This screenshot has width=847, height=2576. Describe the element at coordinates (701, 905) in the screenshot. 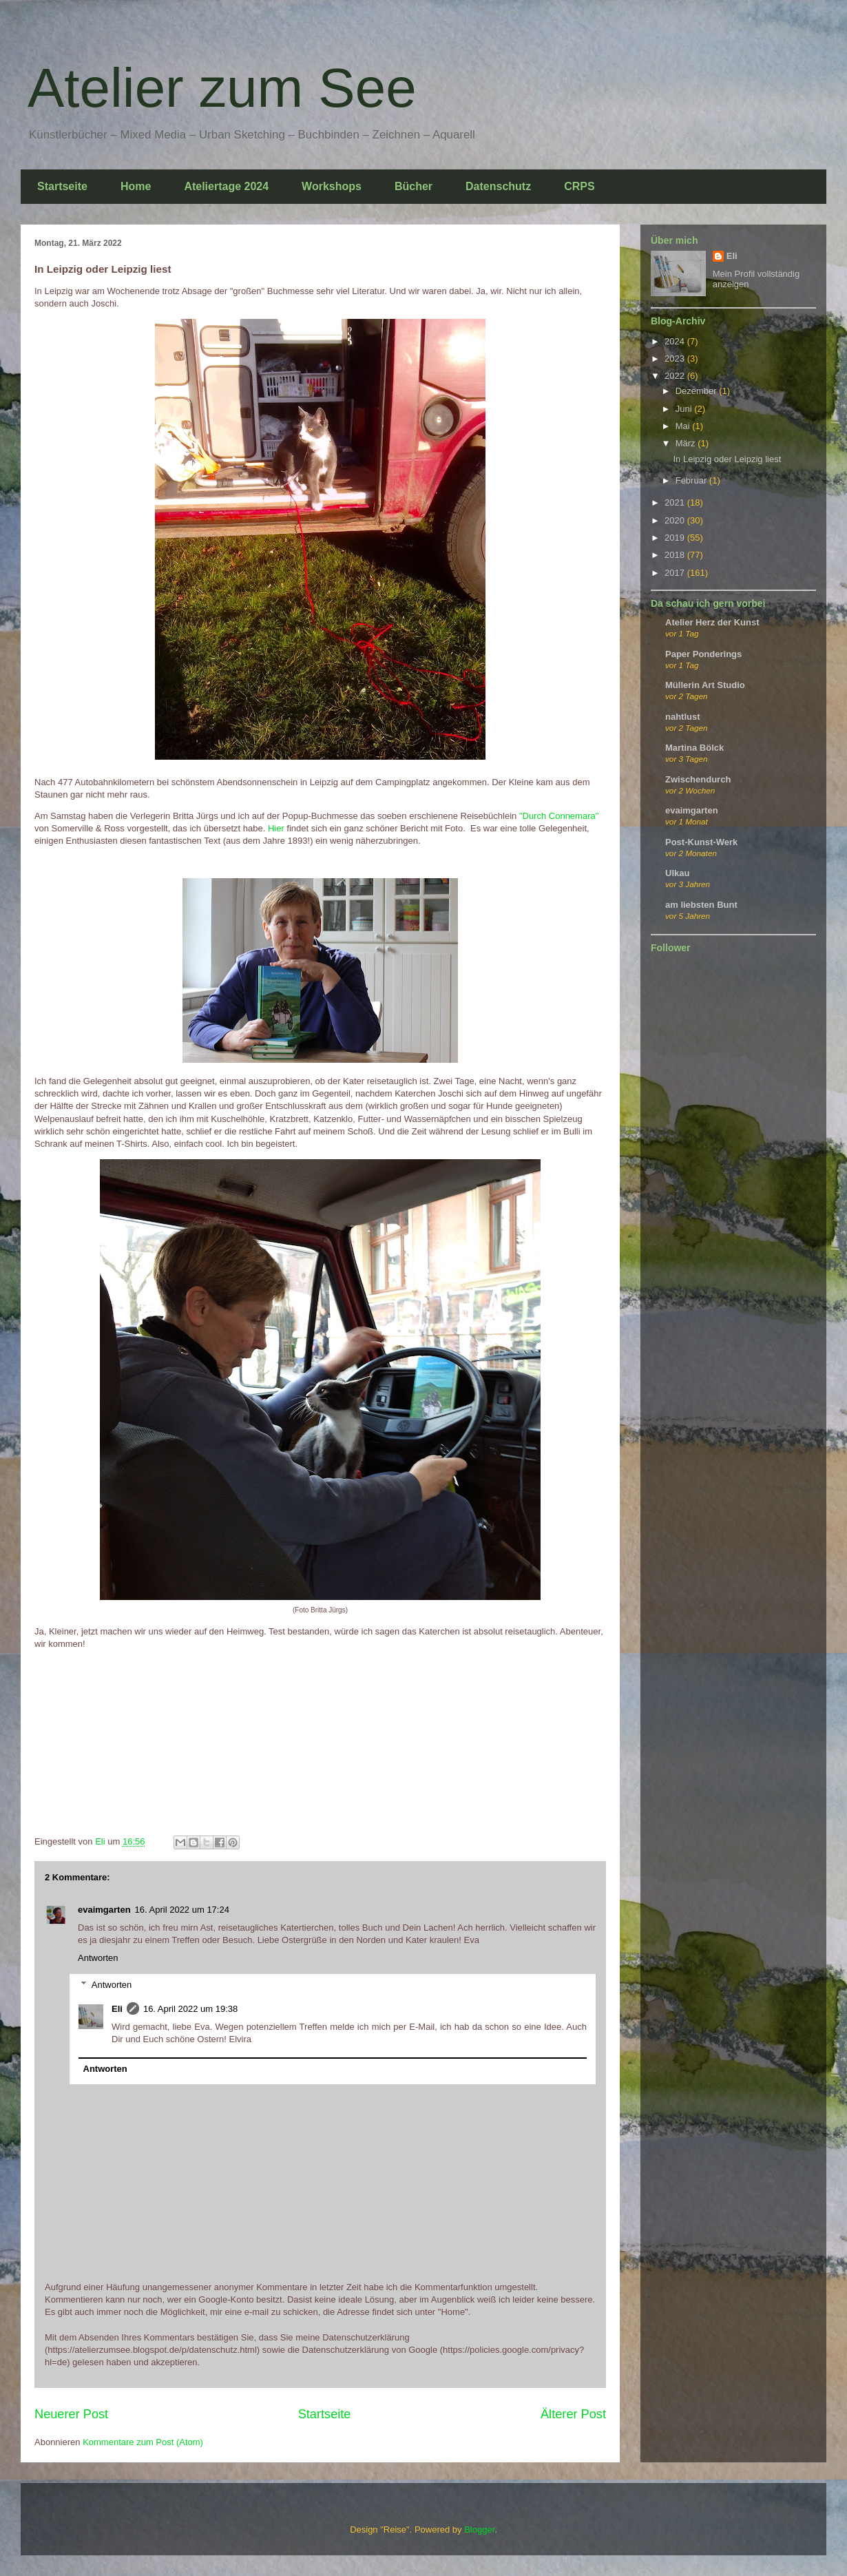

I see `am liebsten Bunt` at that location.